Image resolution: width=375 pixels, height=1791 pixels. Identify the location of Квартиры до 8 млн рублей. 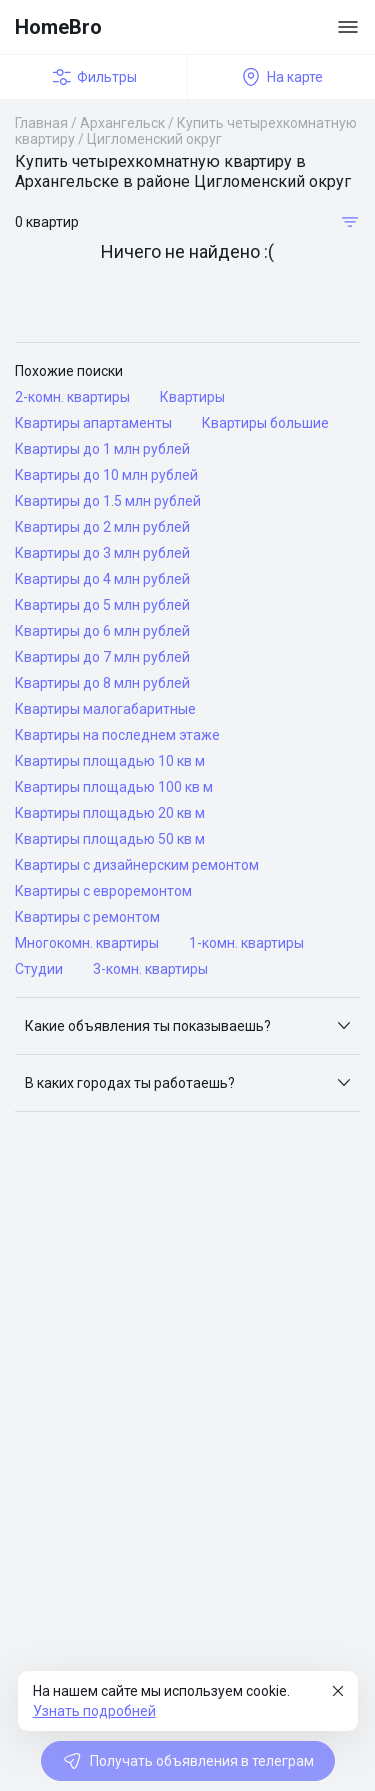
(102, 683).